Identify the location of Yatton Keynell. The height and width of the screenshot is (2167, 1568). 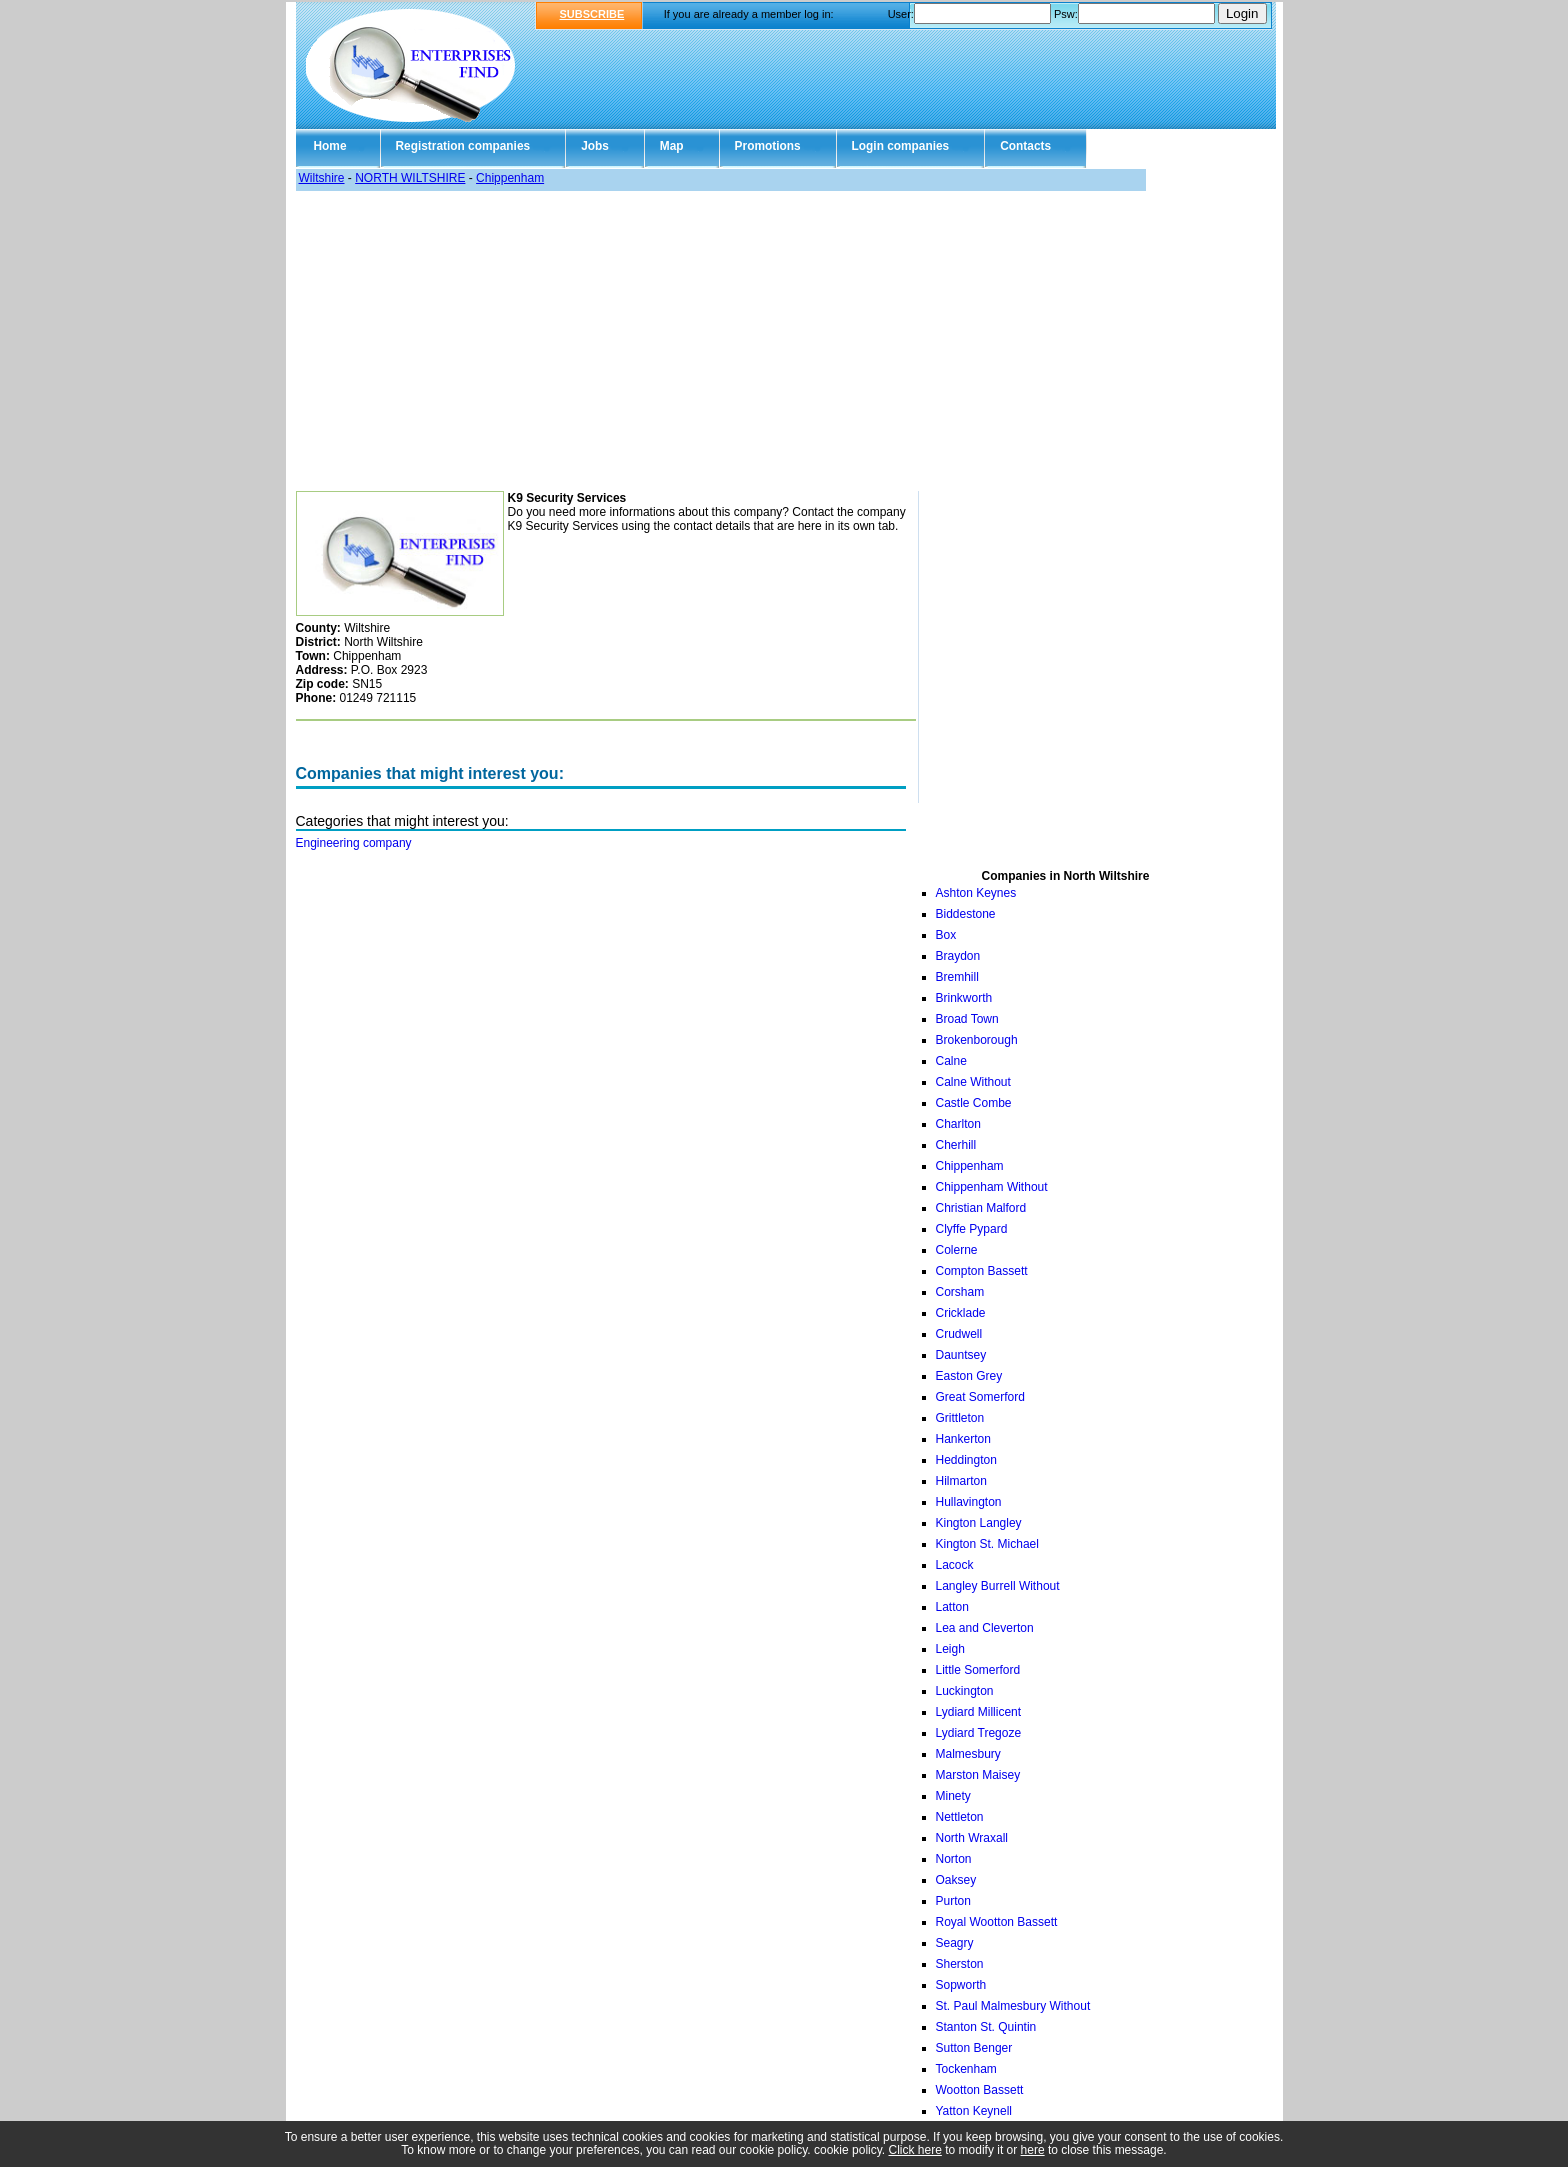
(974, 2111).